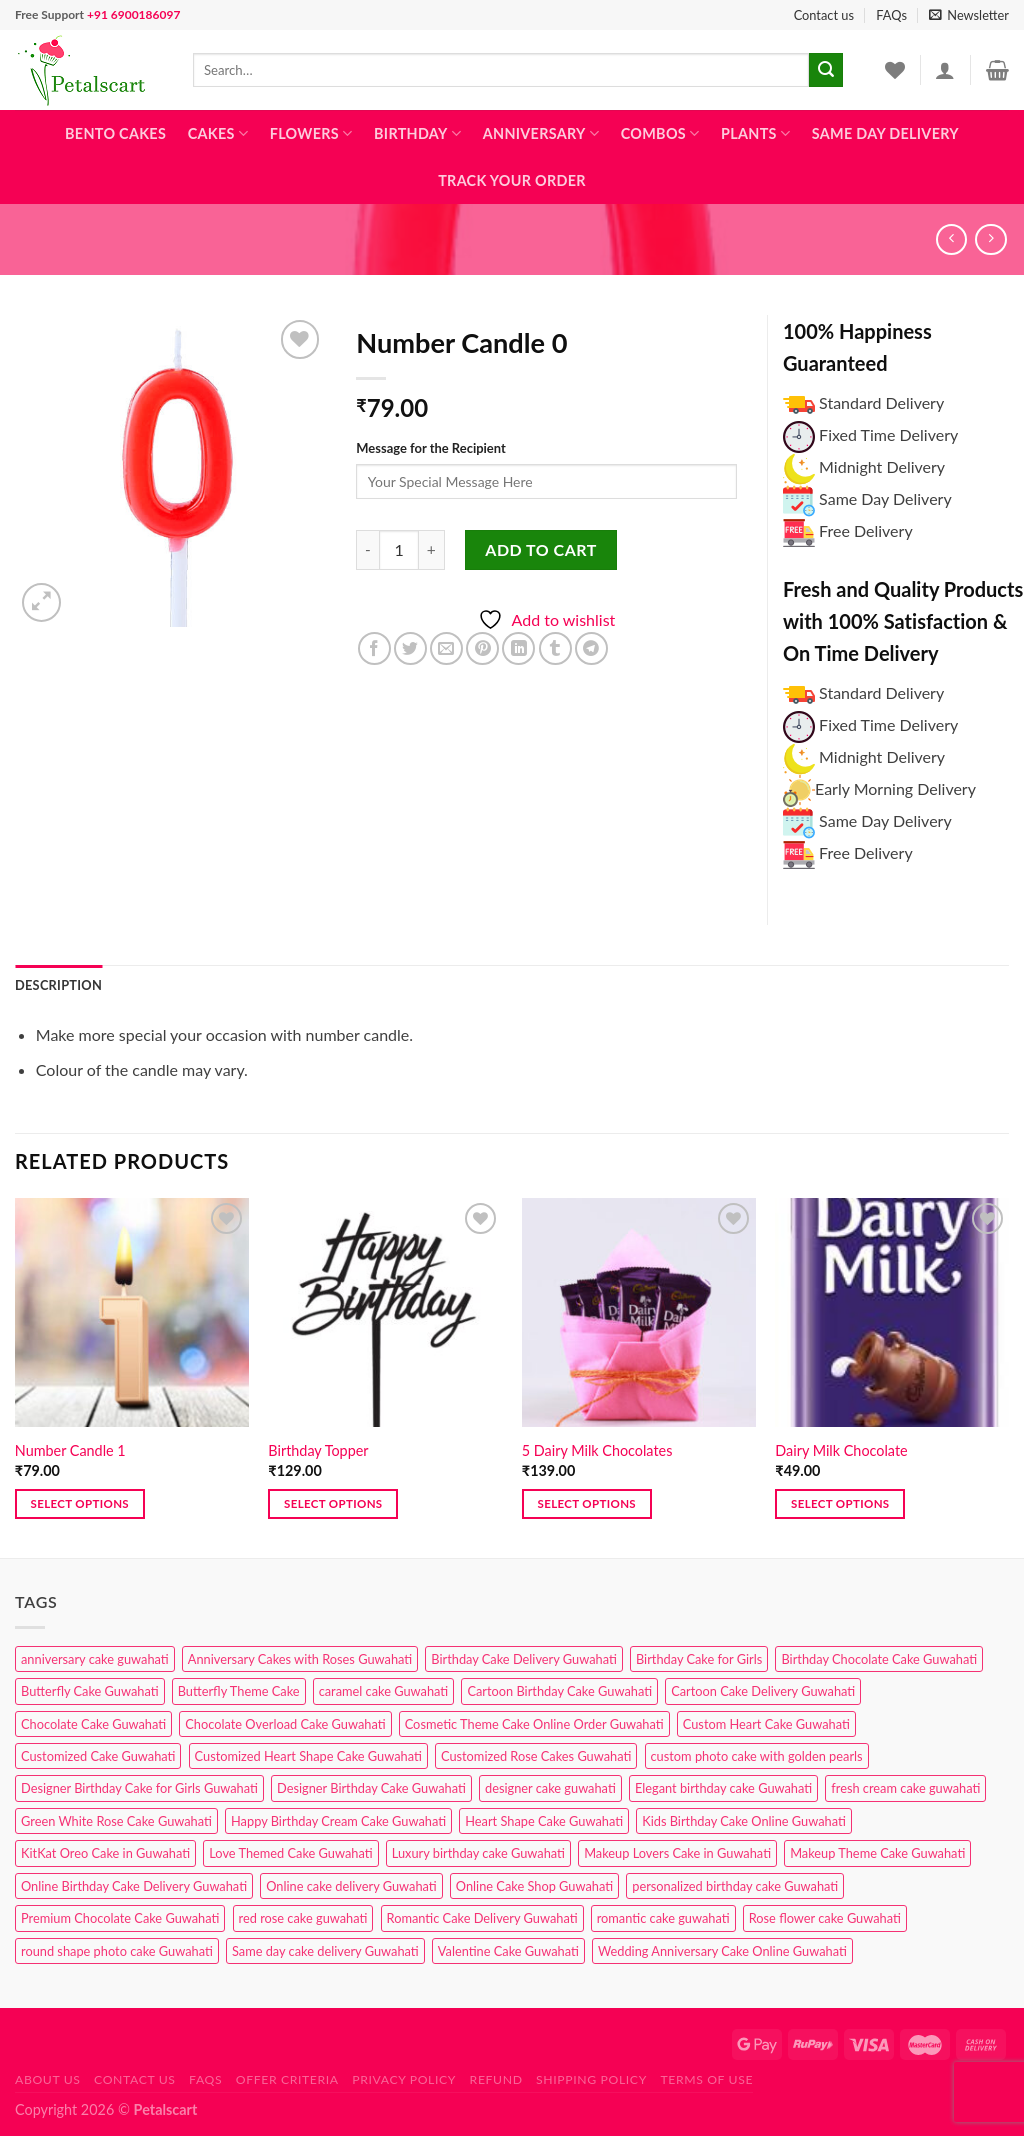 The height and width of the screenshot is (2136, 1024). What do you see at coordinates (117, 1951) in the screenshot?
I see `round shape photo cake Guwahati [round shape photo cake Guwahati (1 product)]` at bounding box center [117, 1951].